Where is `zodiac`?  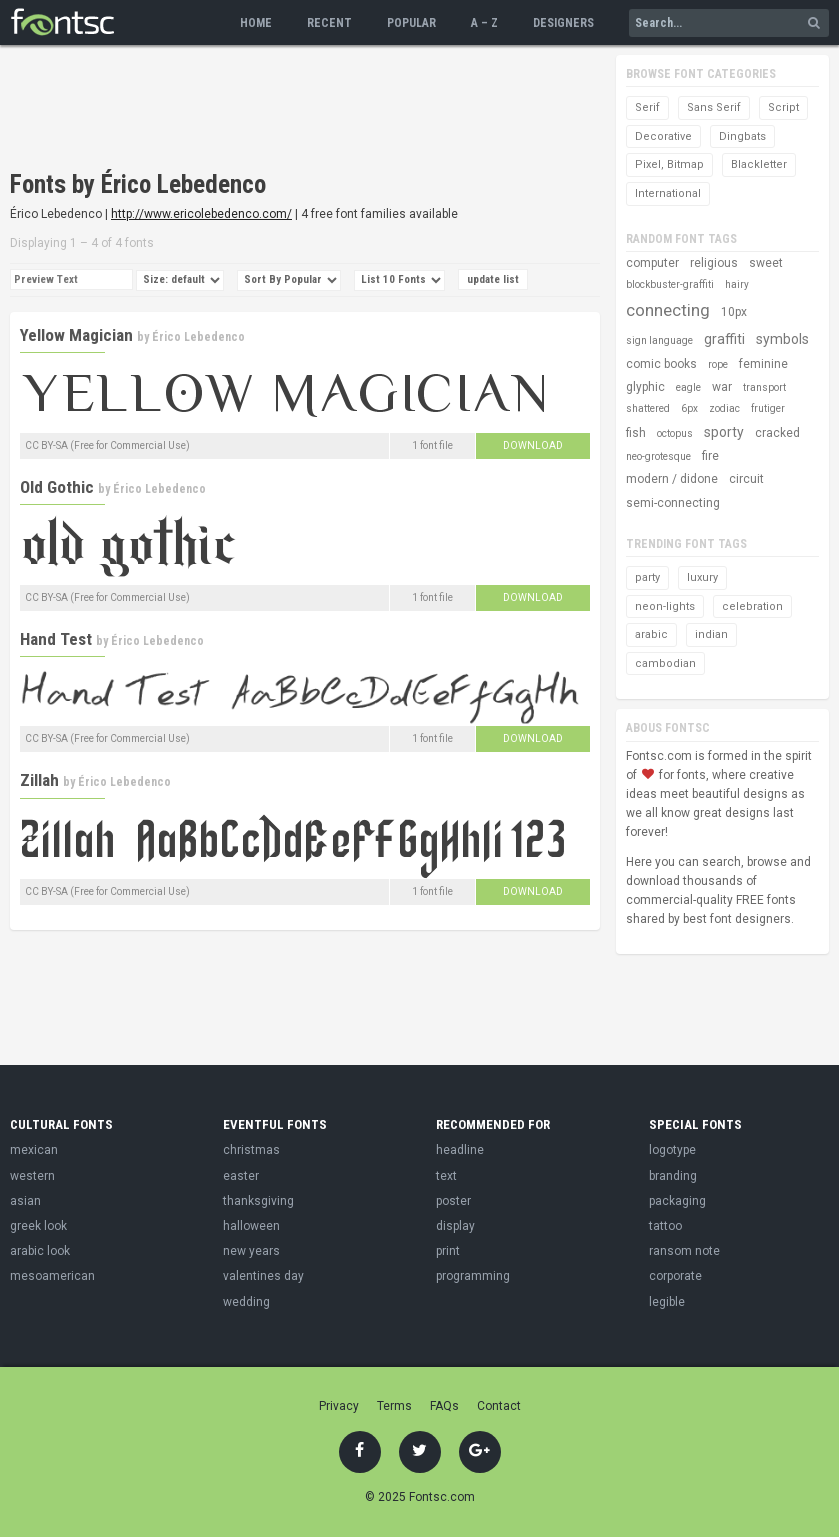
zodiac is located at coordinates (724, 408).